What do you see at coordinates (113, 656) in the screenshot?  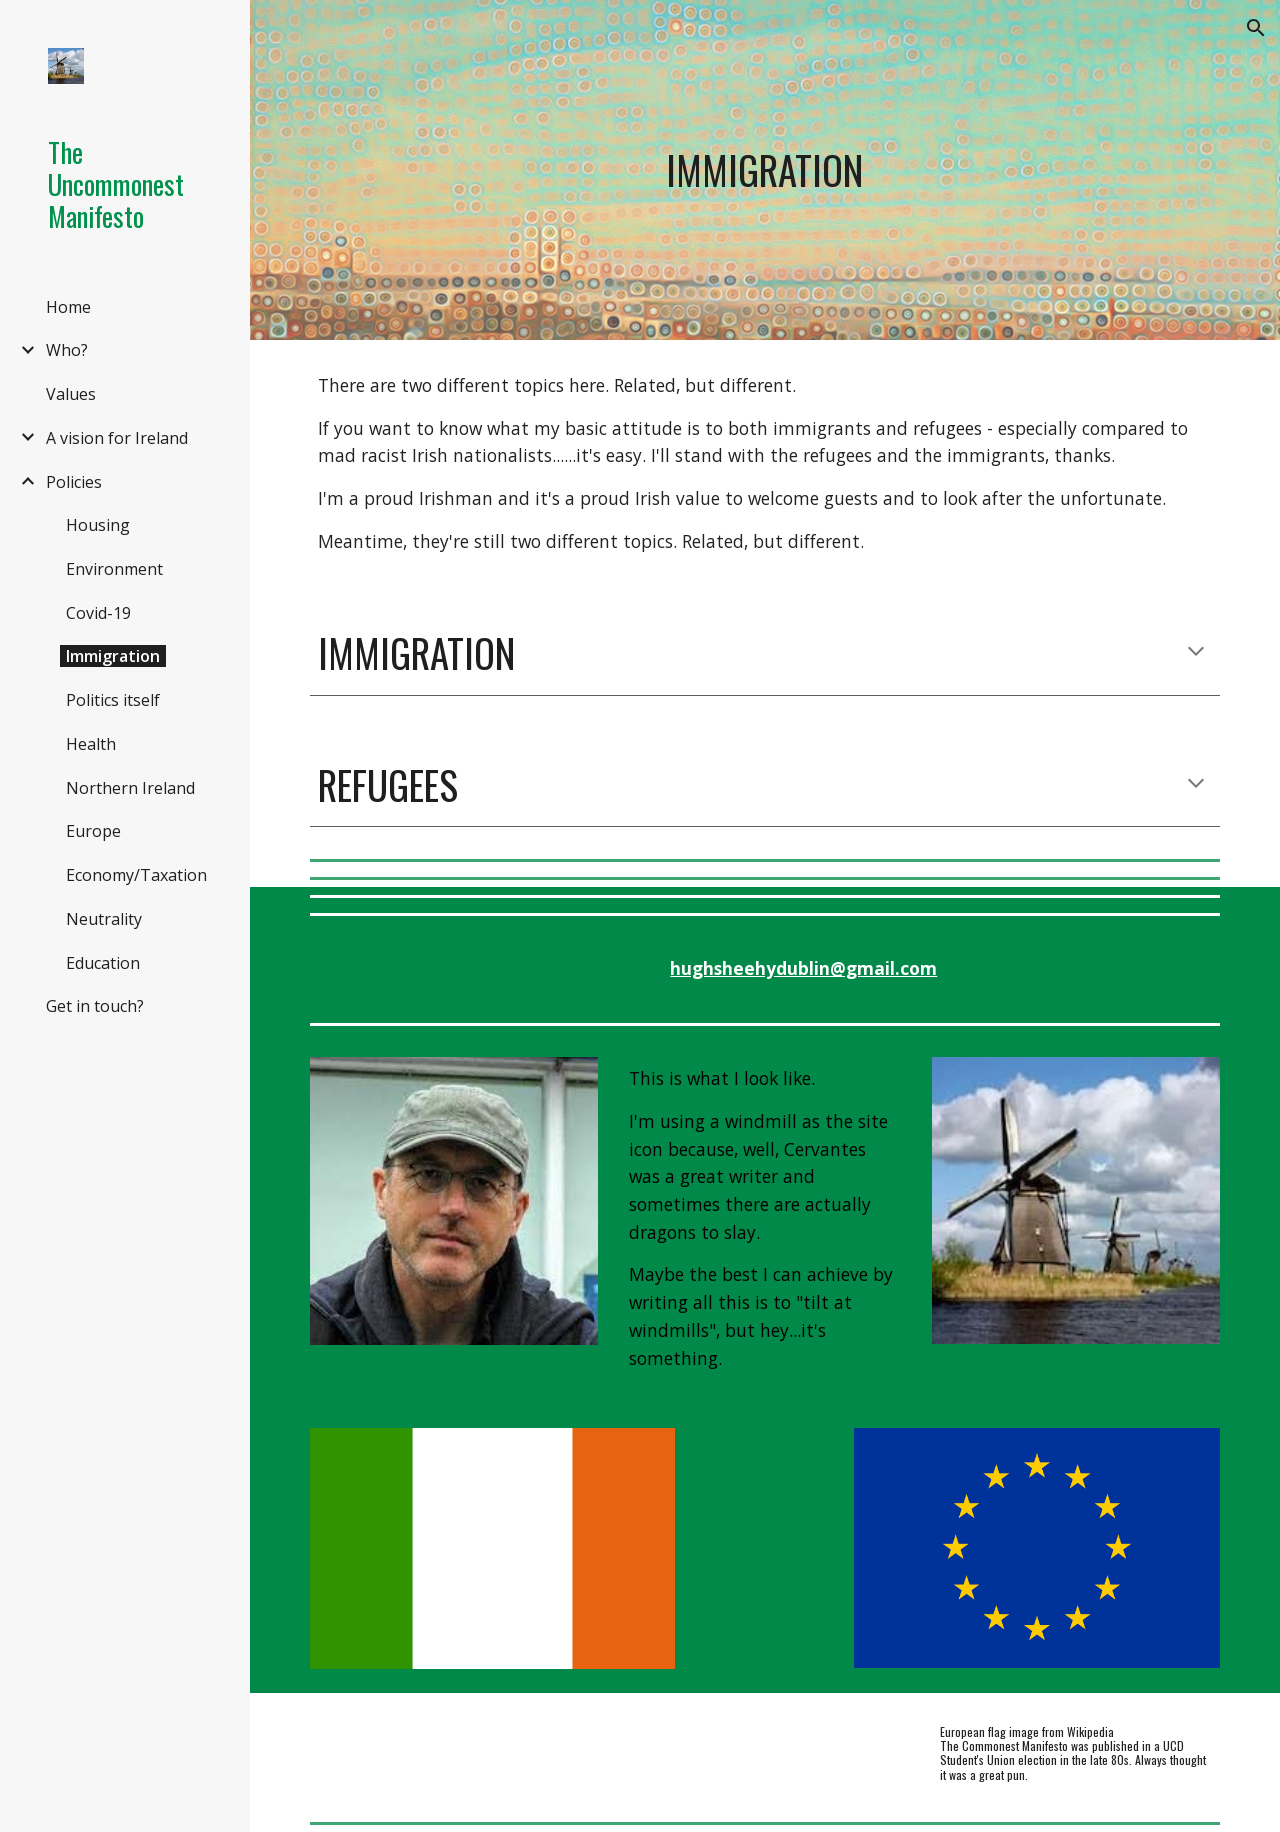 I see `Immigration [link]` at bounding box center [113, 656].